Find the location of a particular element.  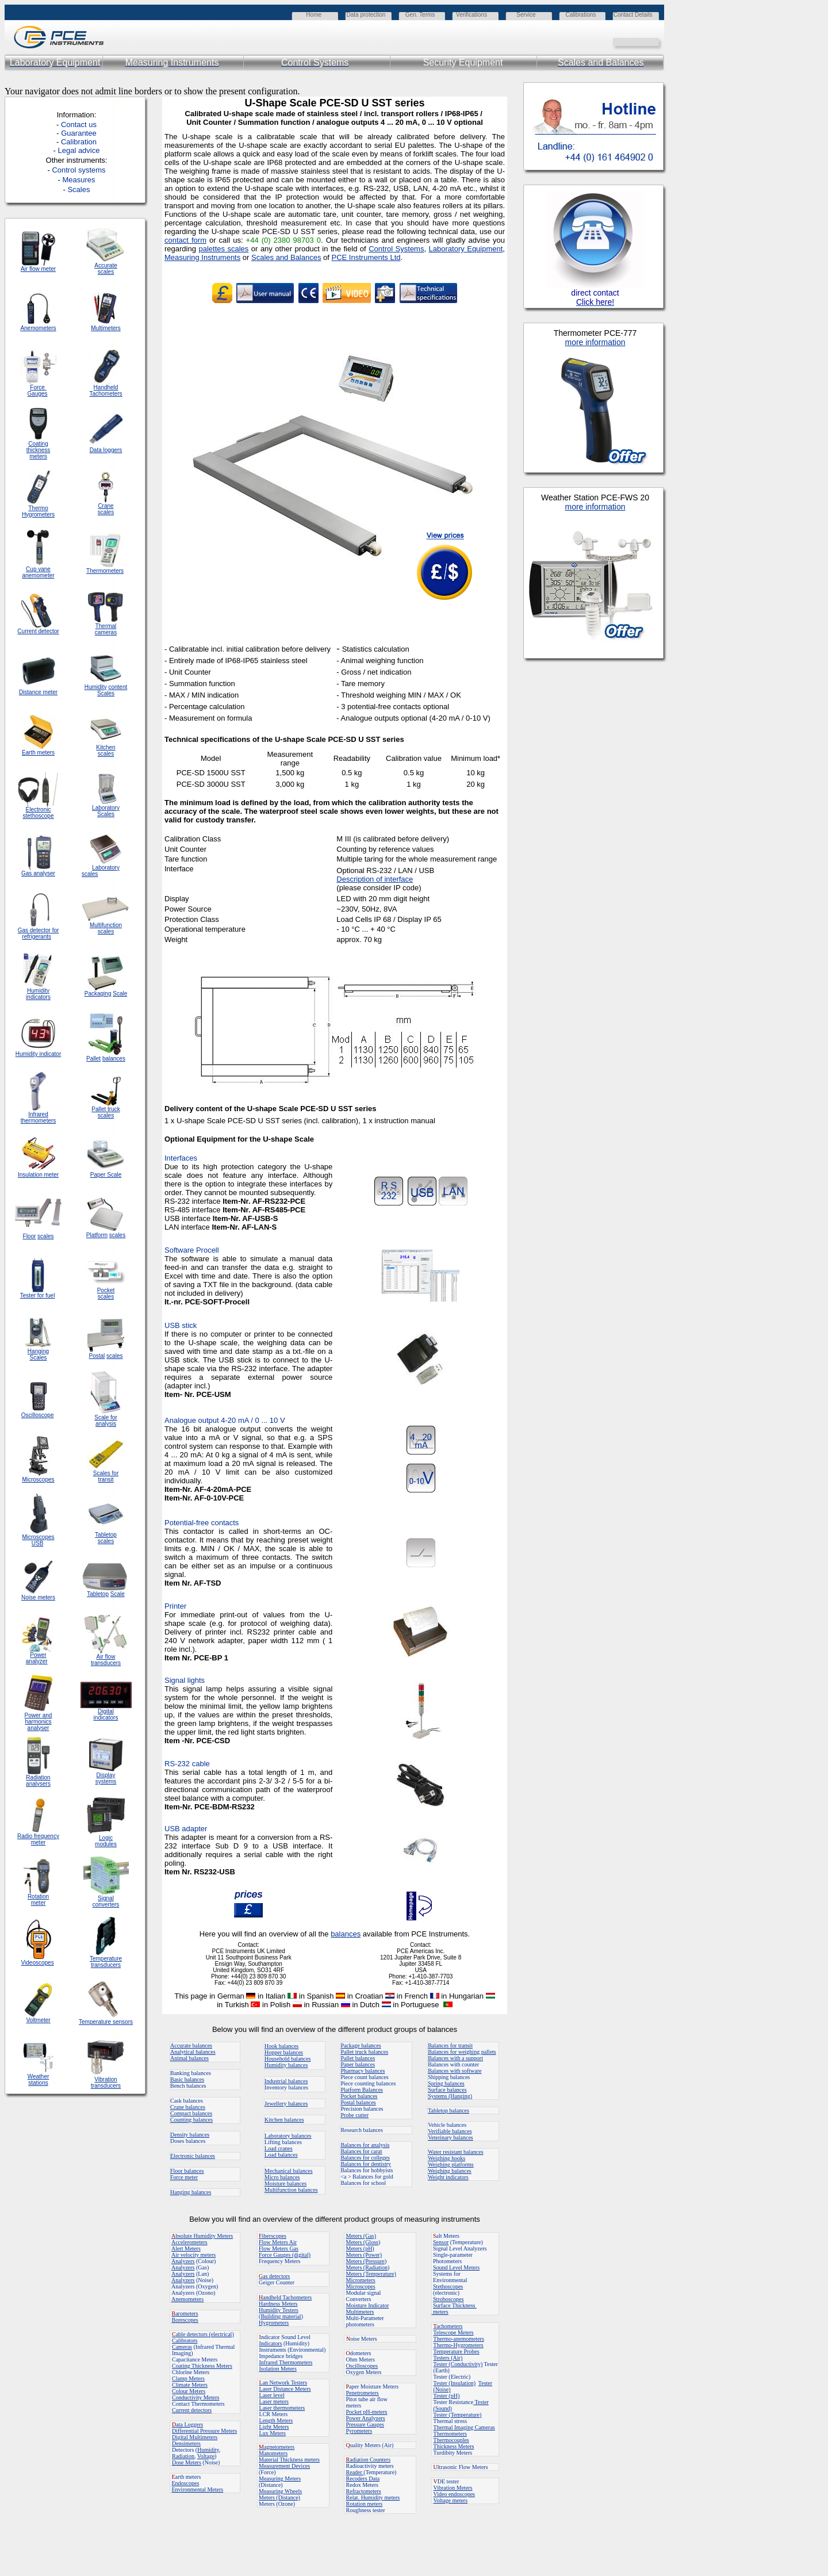

Laser level is located at coordinates (272, 2395).